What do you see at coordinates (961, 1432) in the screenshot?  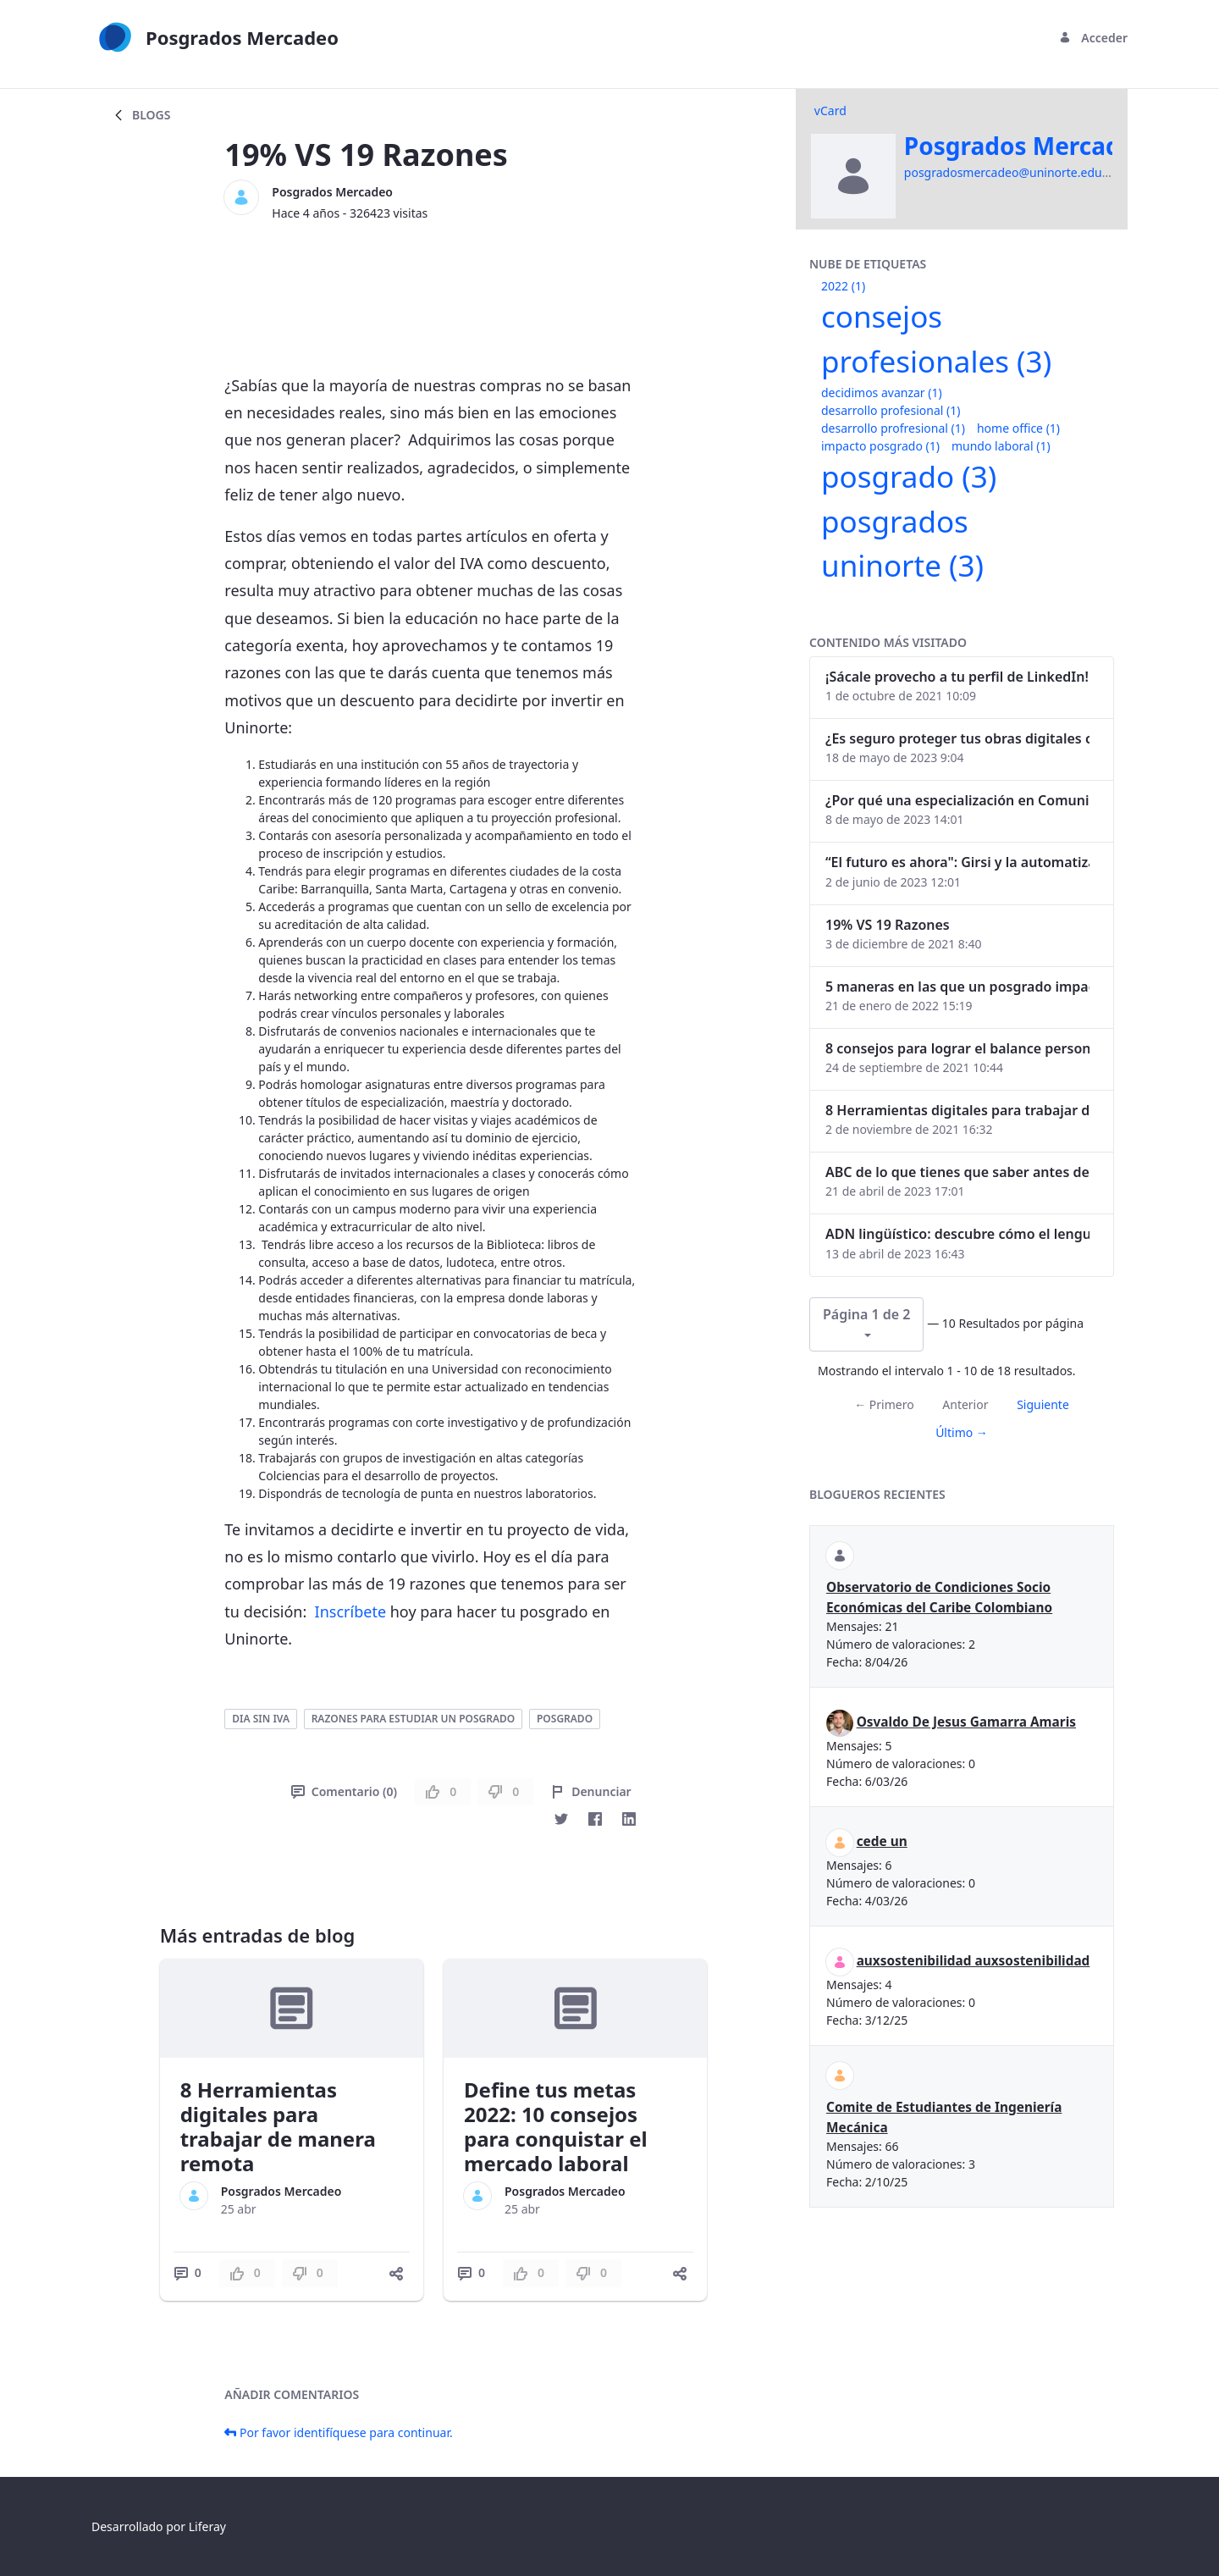 I see `Último →` at bounding box center [961, 1432].